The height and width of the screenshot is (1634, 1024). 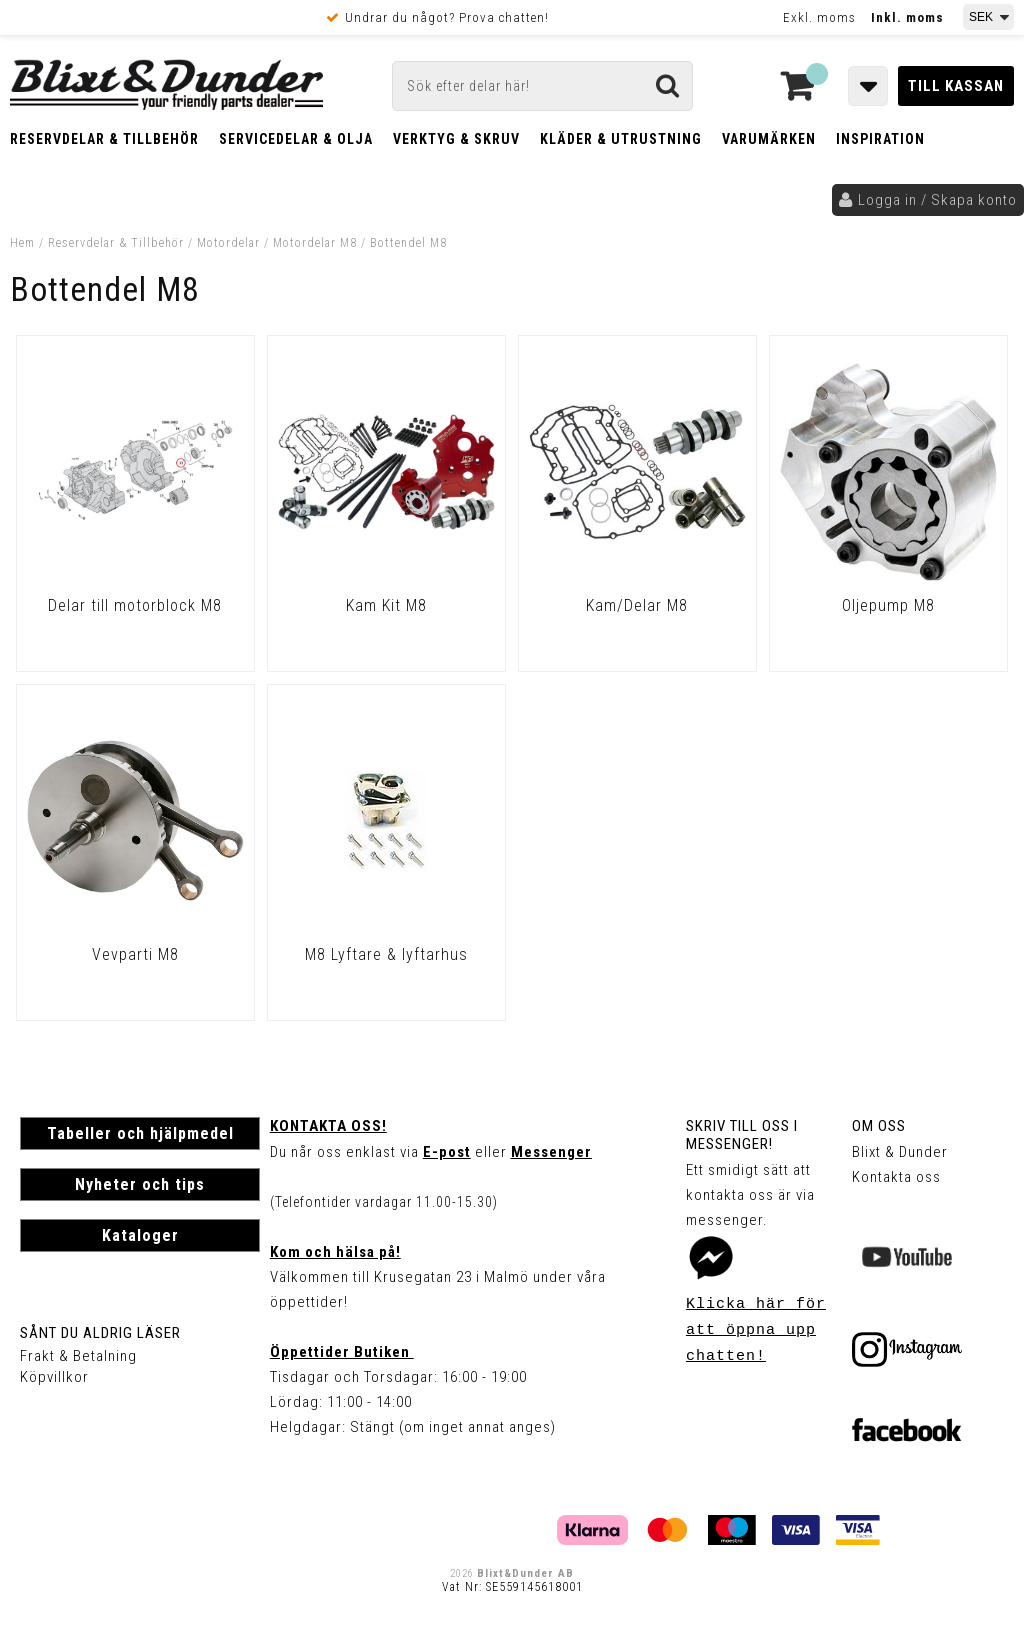 I want to click on M8 Lyftare & lyftarhus, so click(x=386, y=954).